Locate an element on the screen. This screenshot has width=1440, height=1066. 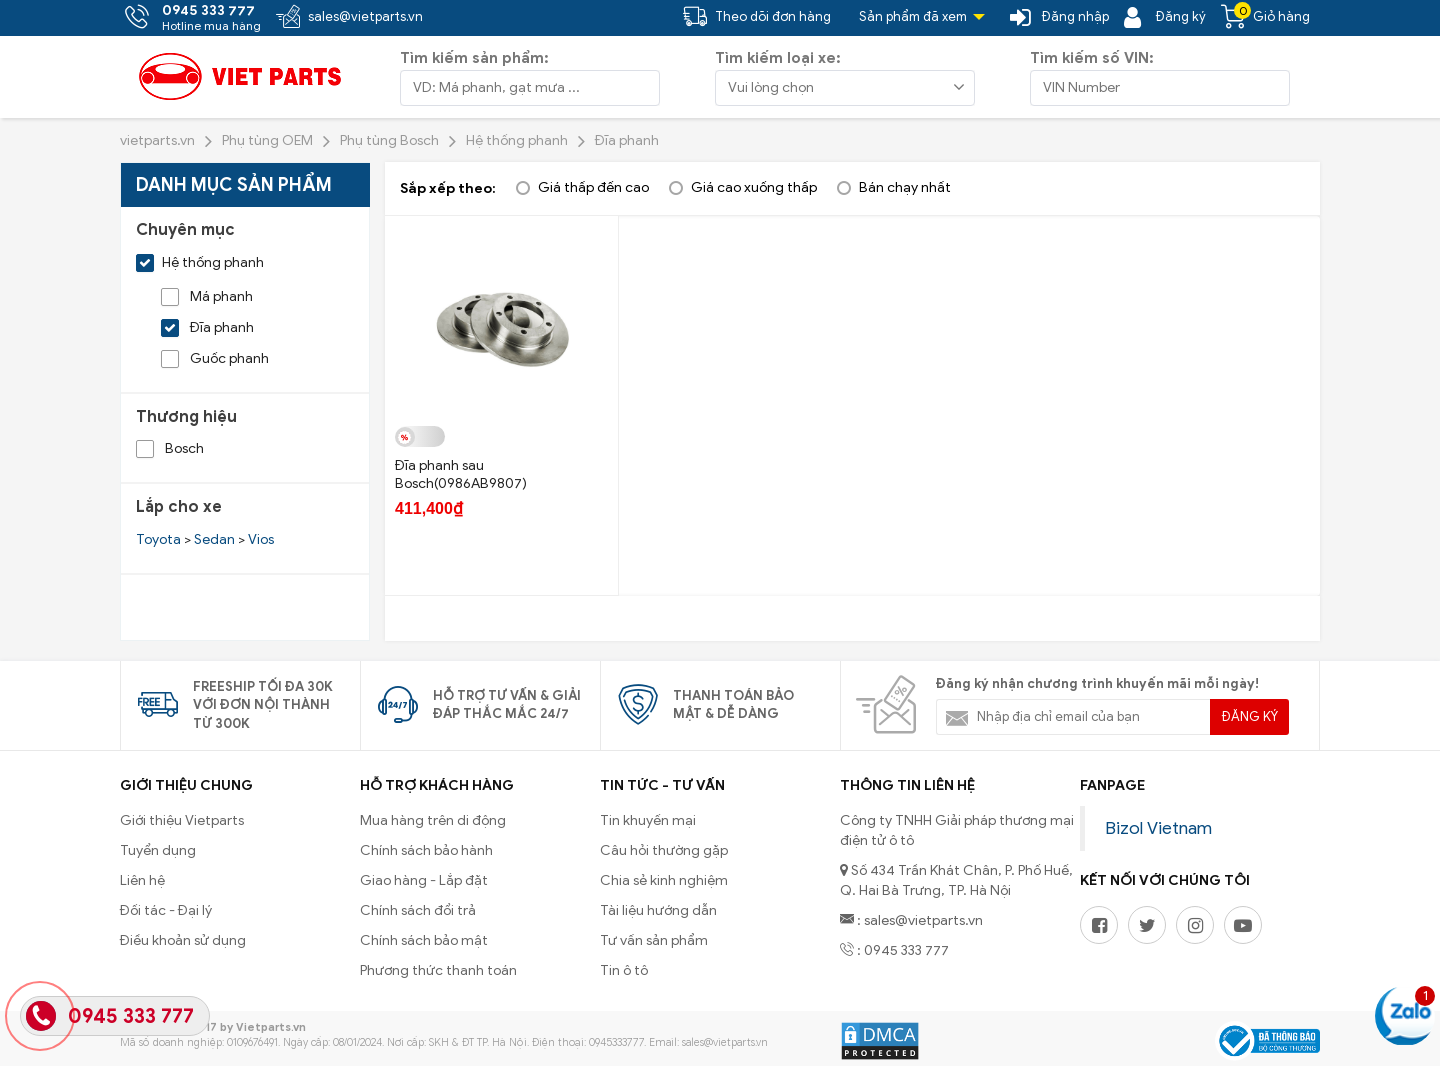
Hệ thống phanh is located at coordinates (200, 262).